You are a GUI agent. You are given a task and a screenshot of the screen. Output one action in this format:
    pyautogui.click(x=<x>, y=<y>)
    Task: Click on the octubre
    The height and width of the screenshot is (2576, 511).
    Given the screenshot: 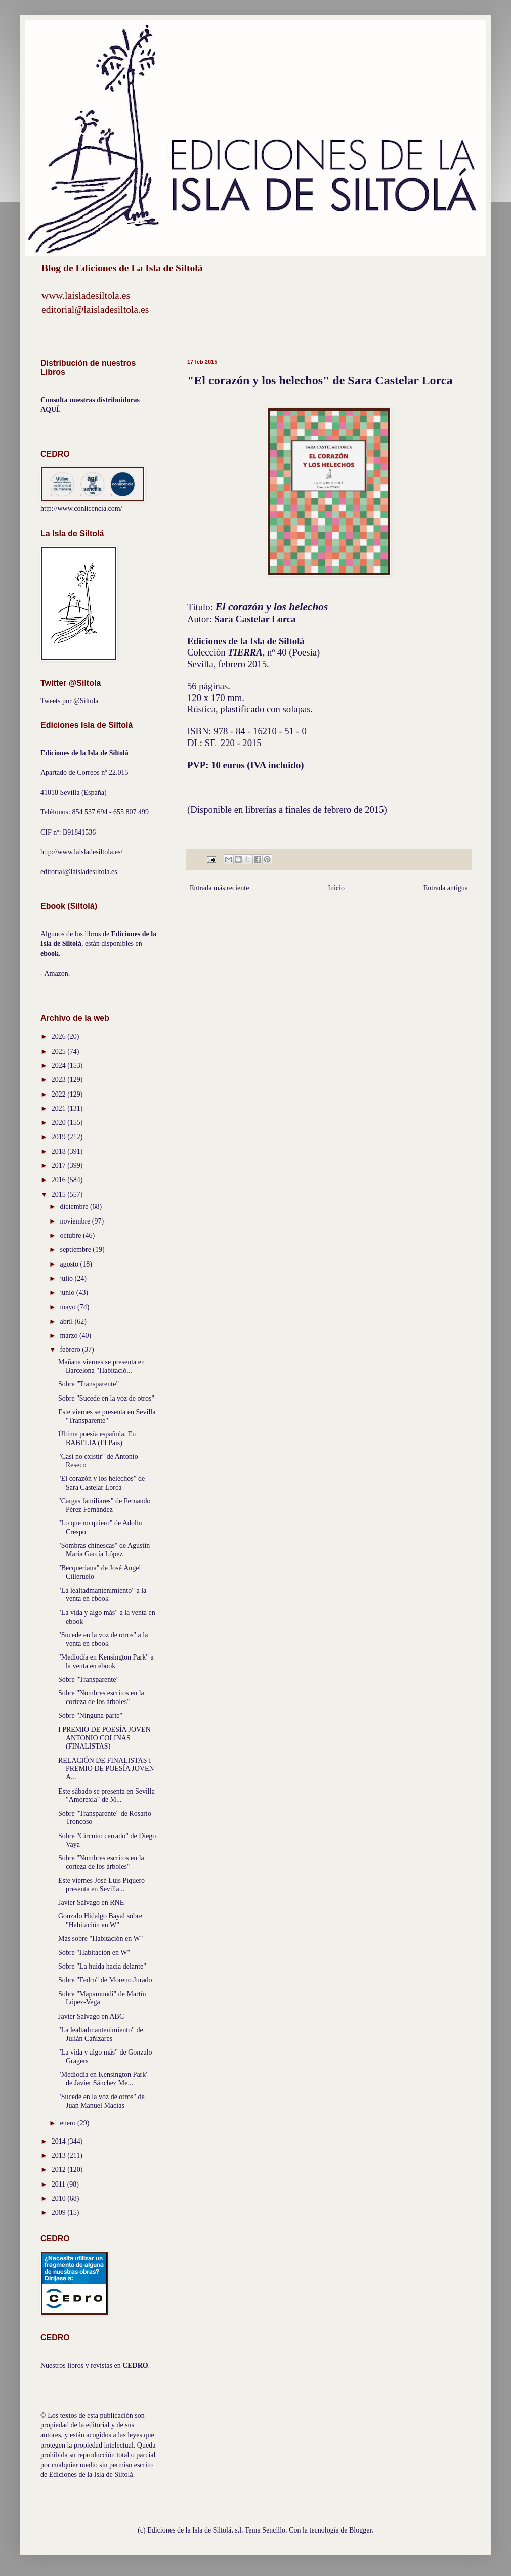 What is the action you would take?
    pyautogui.click(x=71, y=1235)
    